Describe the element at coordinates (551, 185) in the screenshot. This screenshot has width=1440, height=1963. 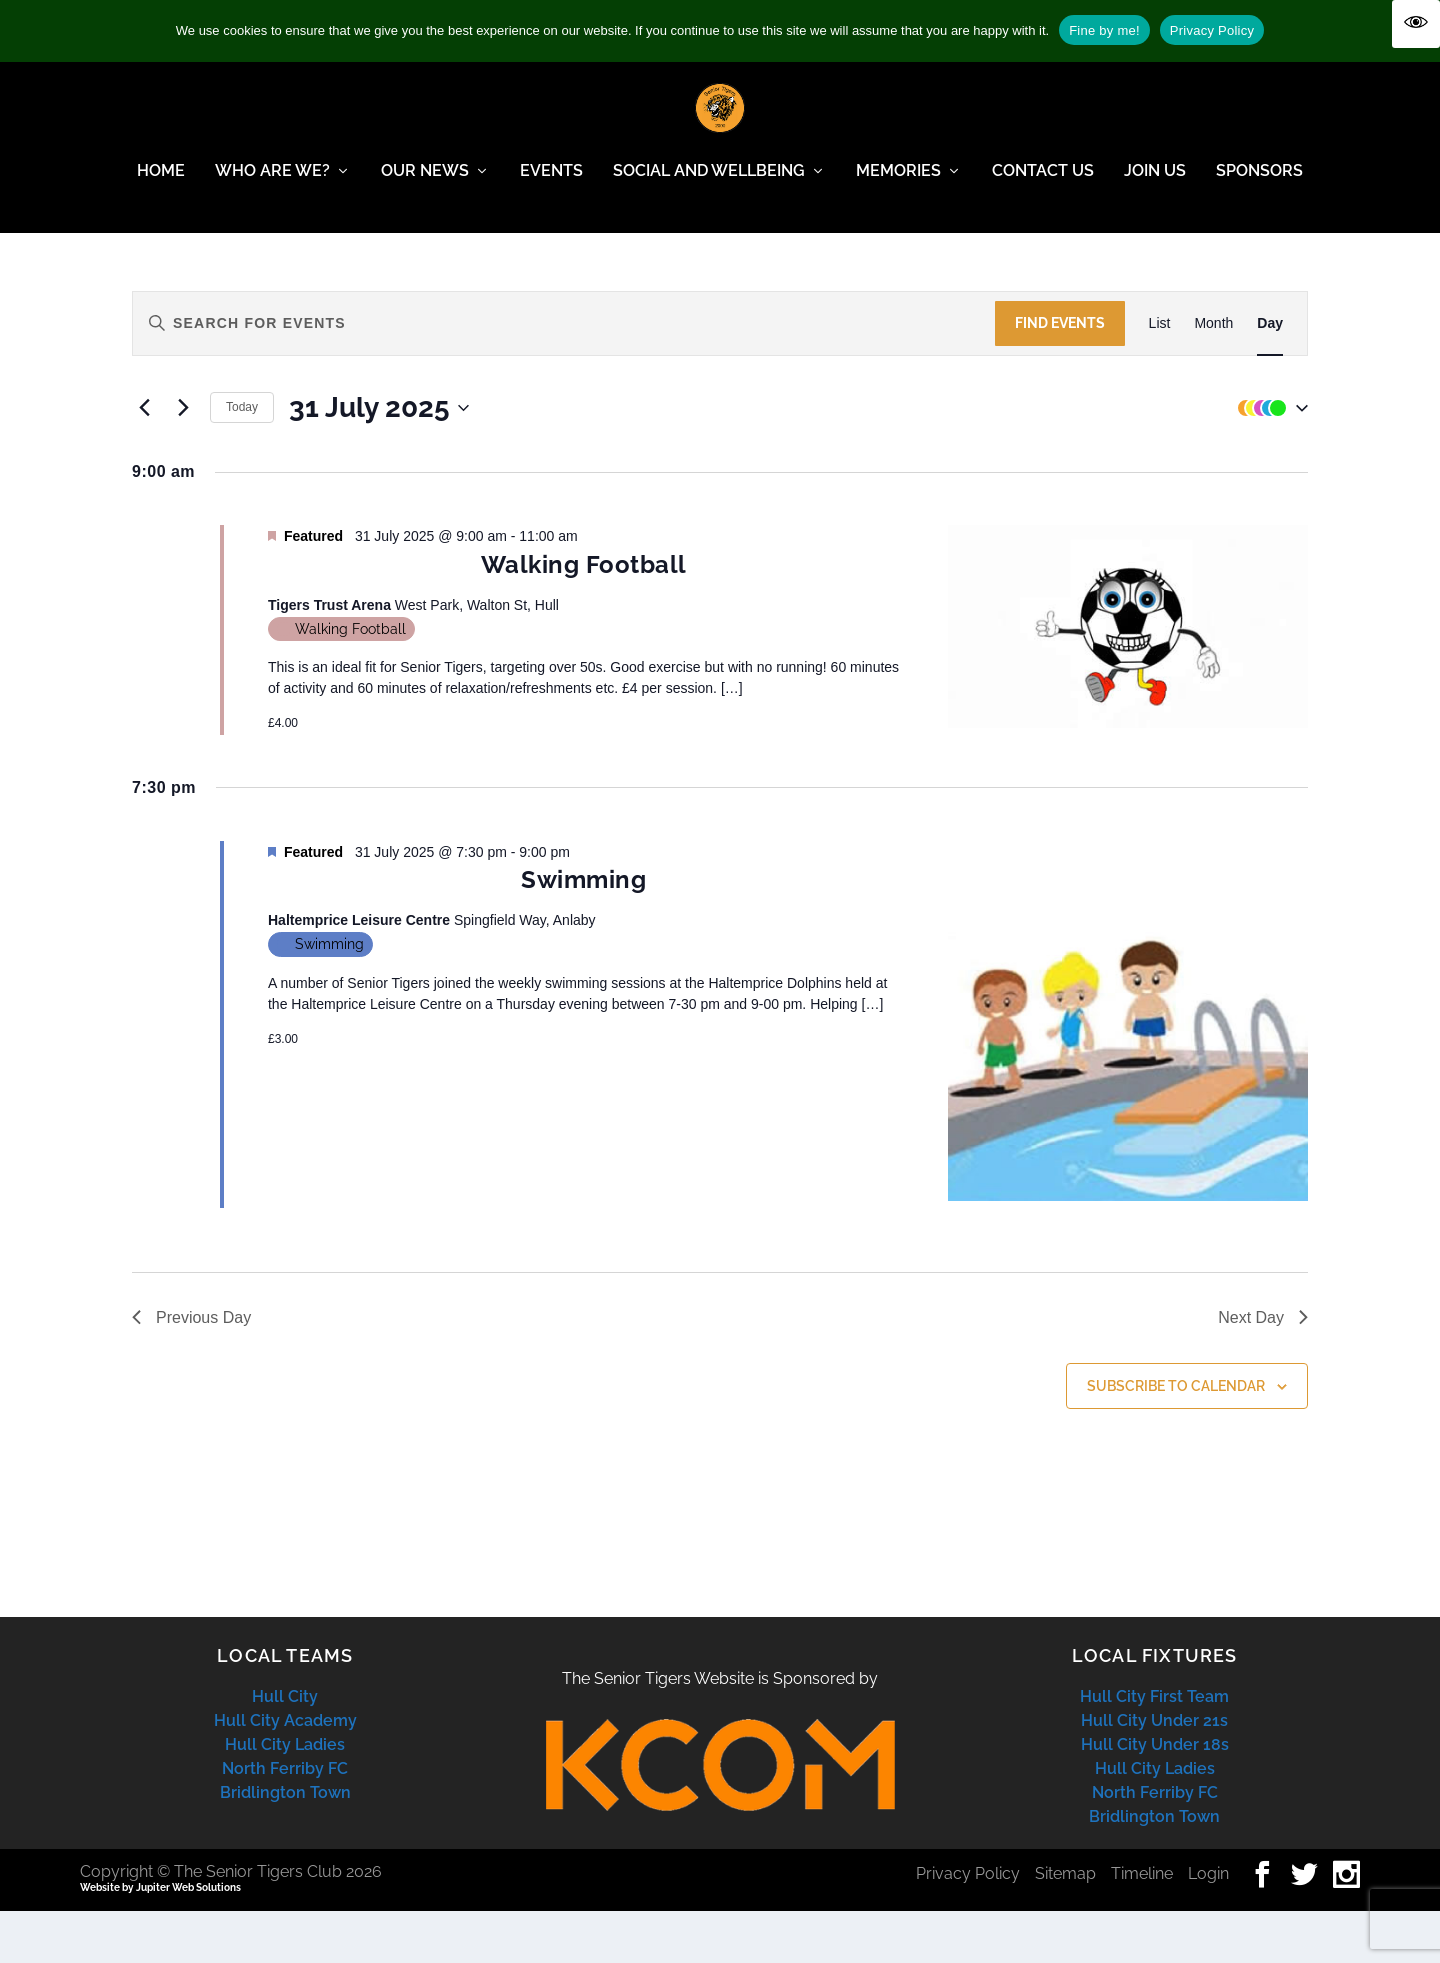
I see `Events` at that location.